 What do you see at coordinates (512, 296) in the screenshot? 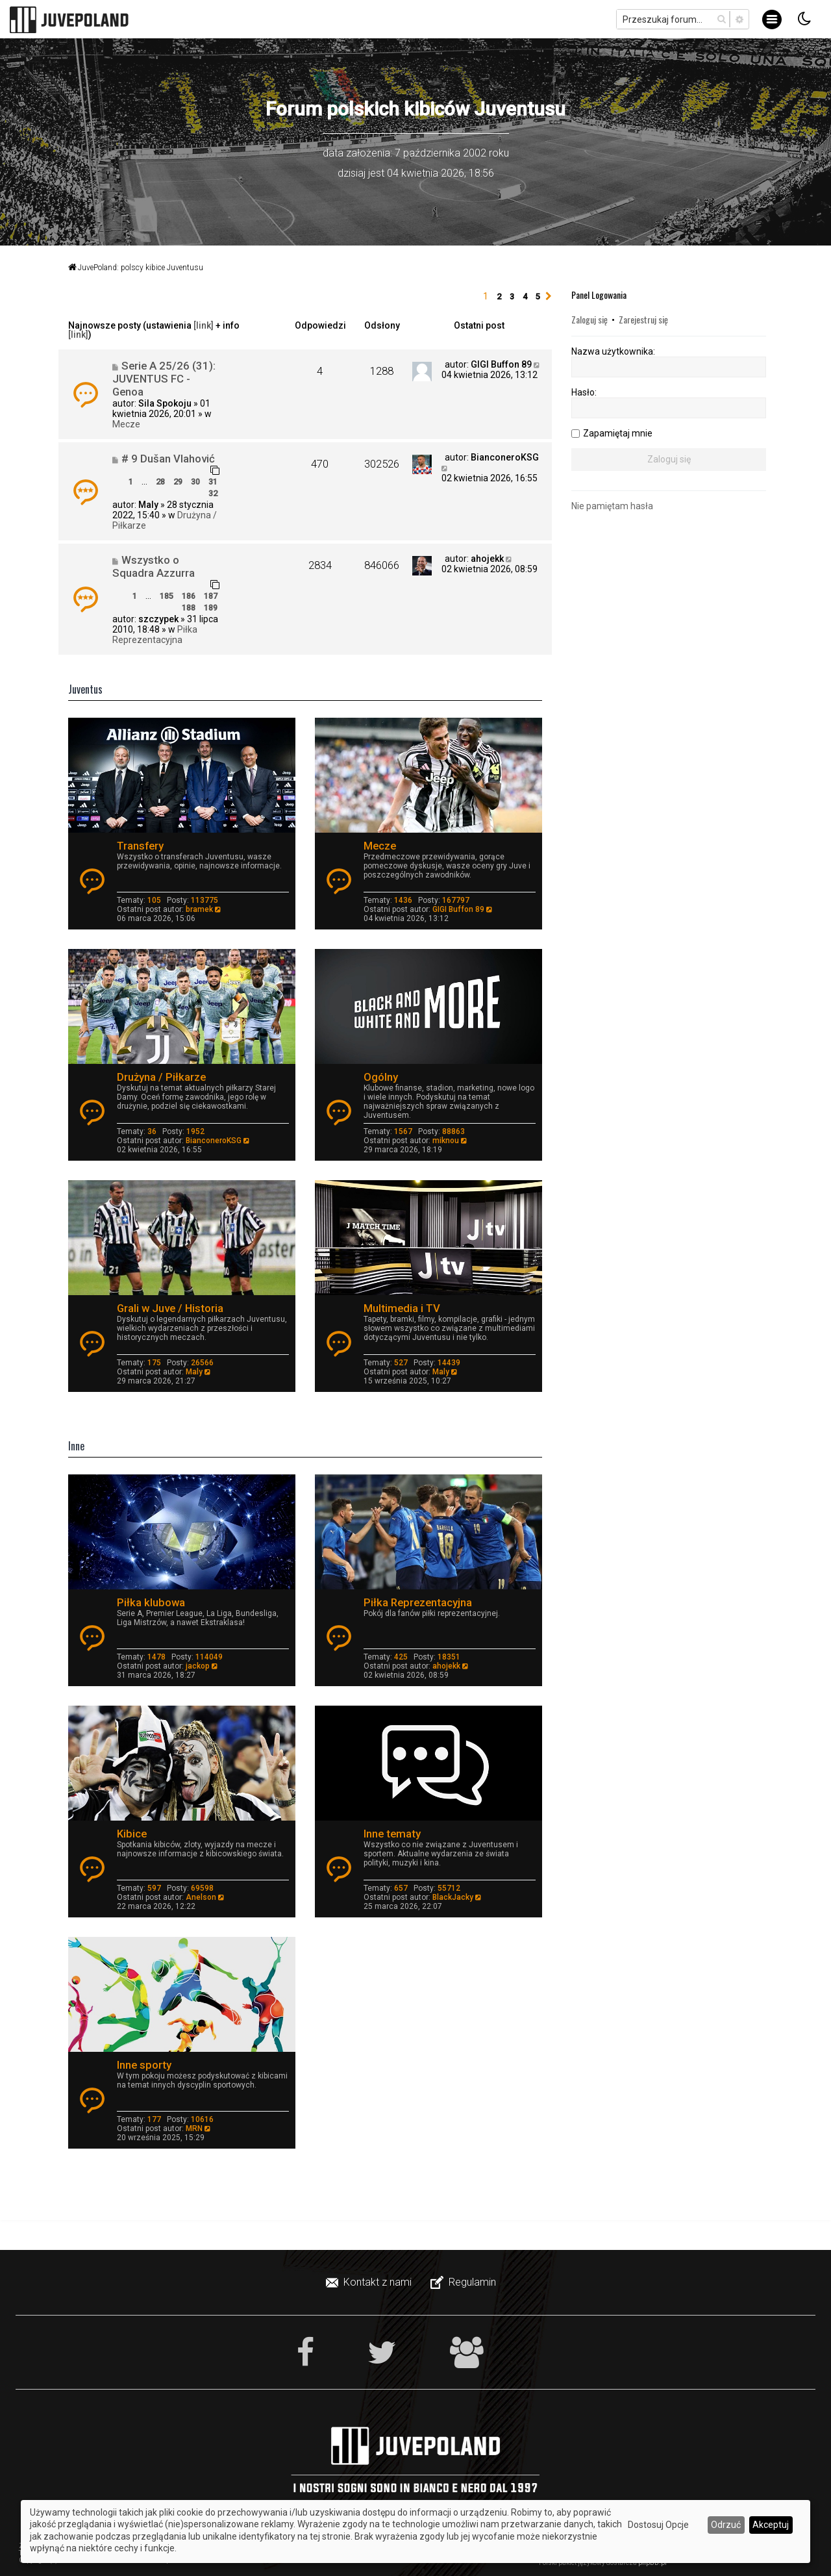
I see `3 [button]` at bounding box center [512, 296].